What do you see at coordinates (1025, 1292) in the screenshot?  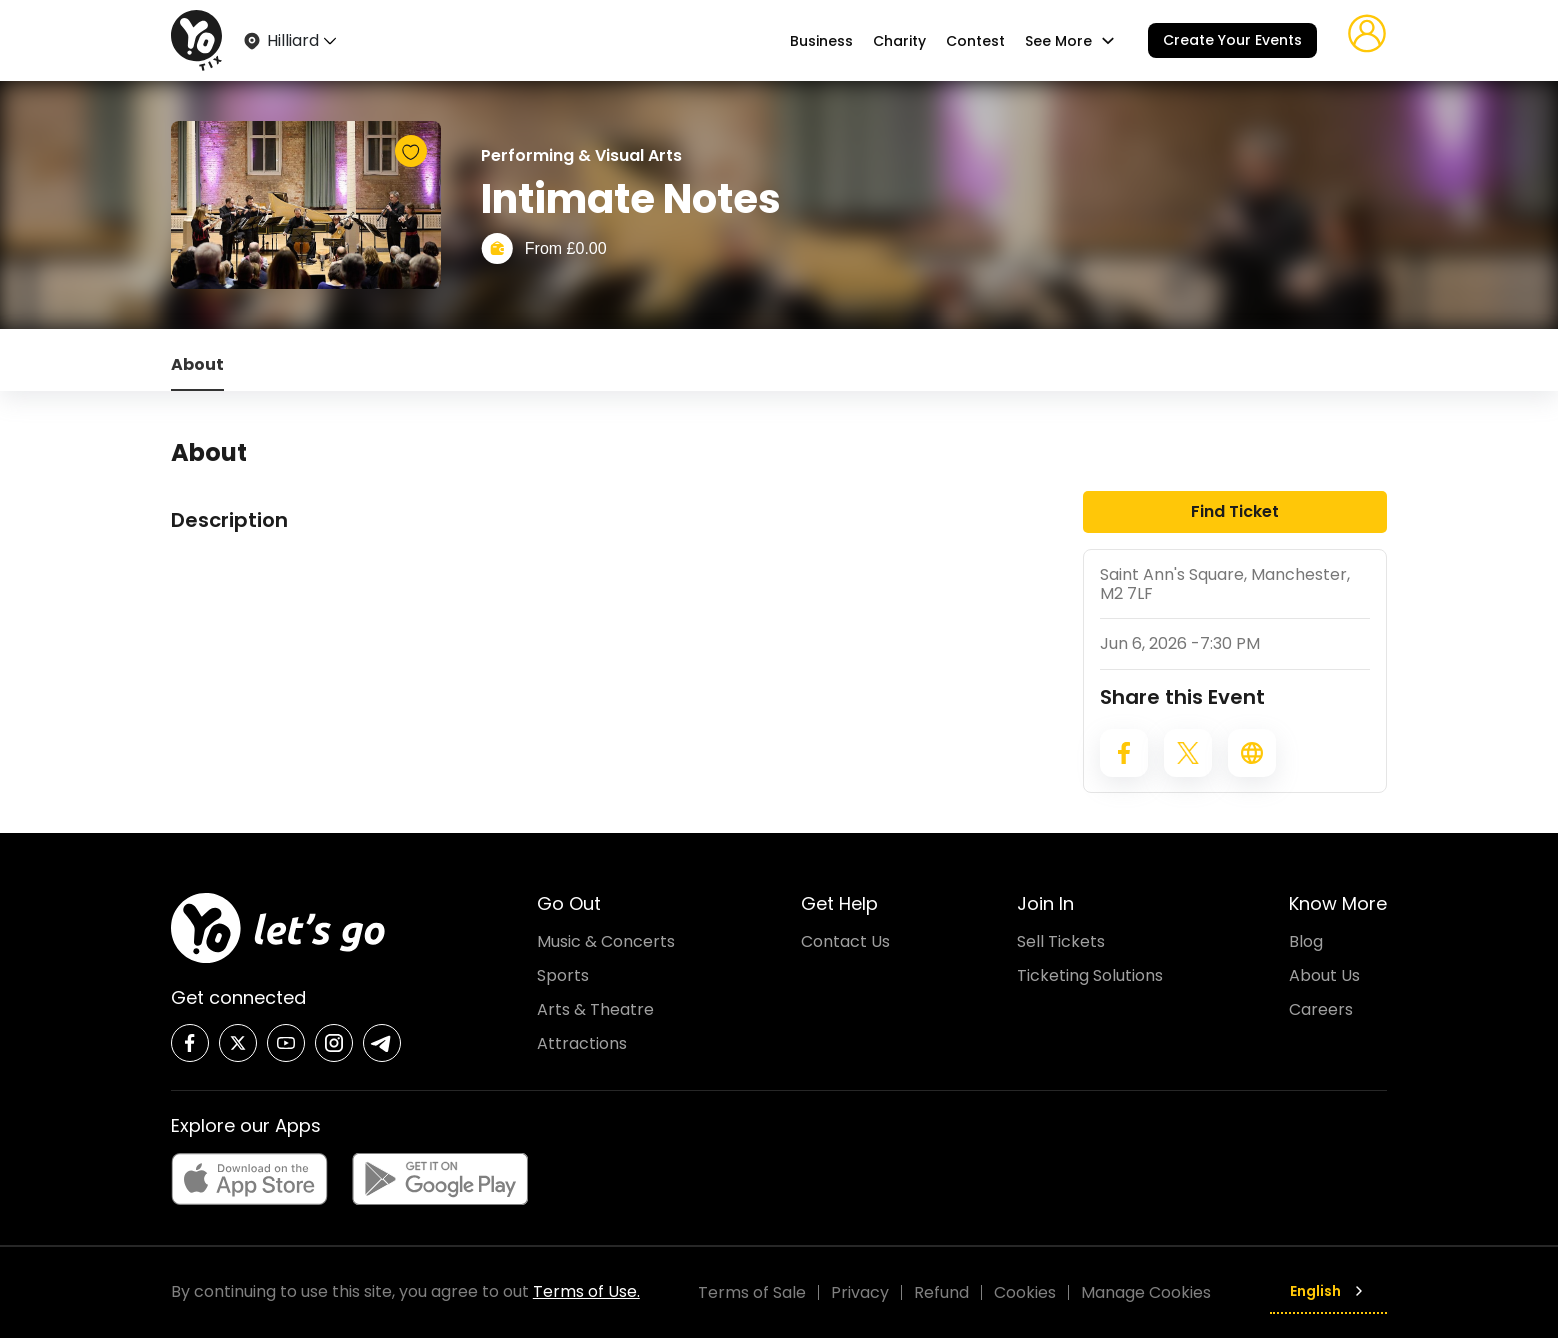 I see `Cookies` at bounding box center [1025, 1292].